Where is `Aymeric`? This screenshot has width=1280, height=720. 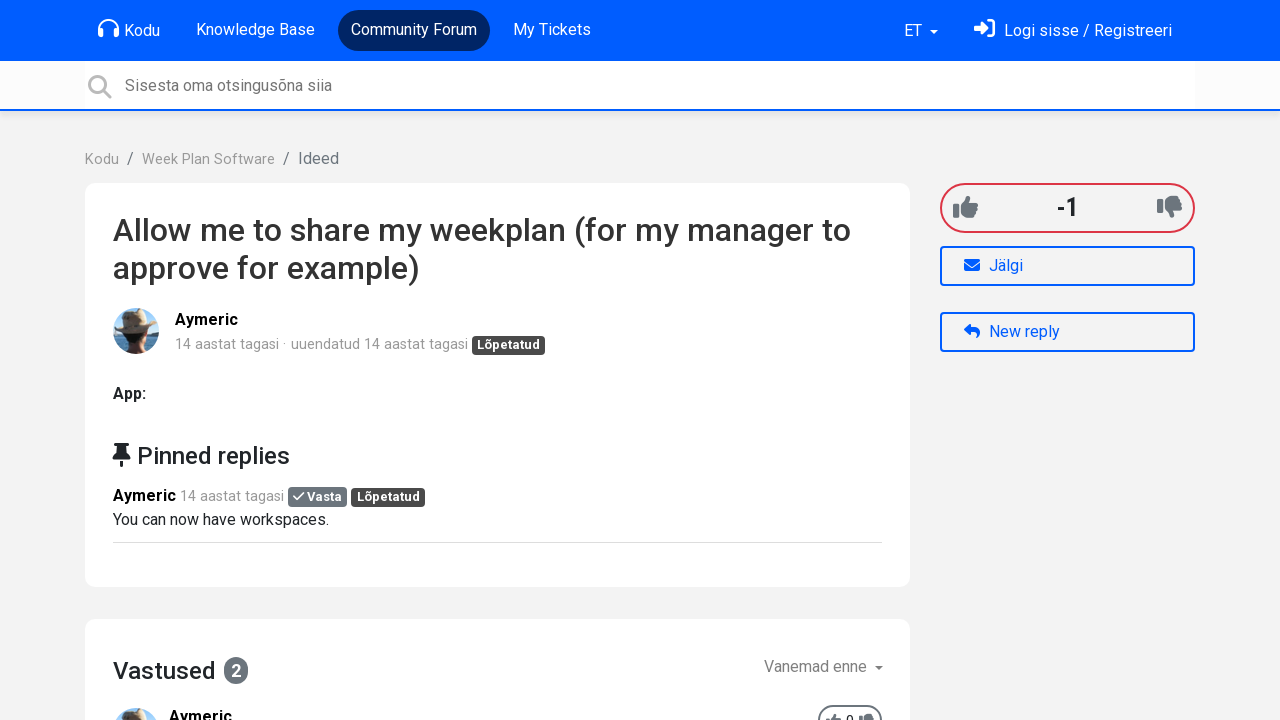 Aymeric is located at coordinates (206, 319).